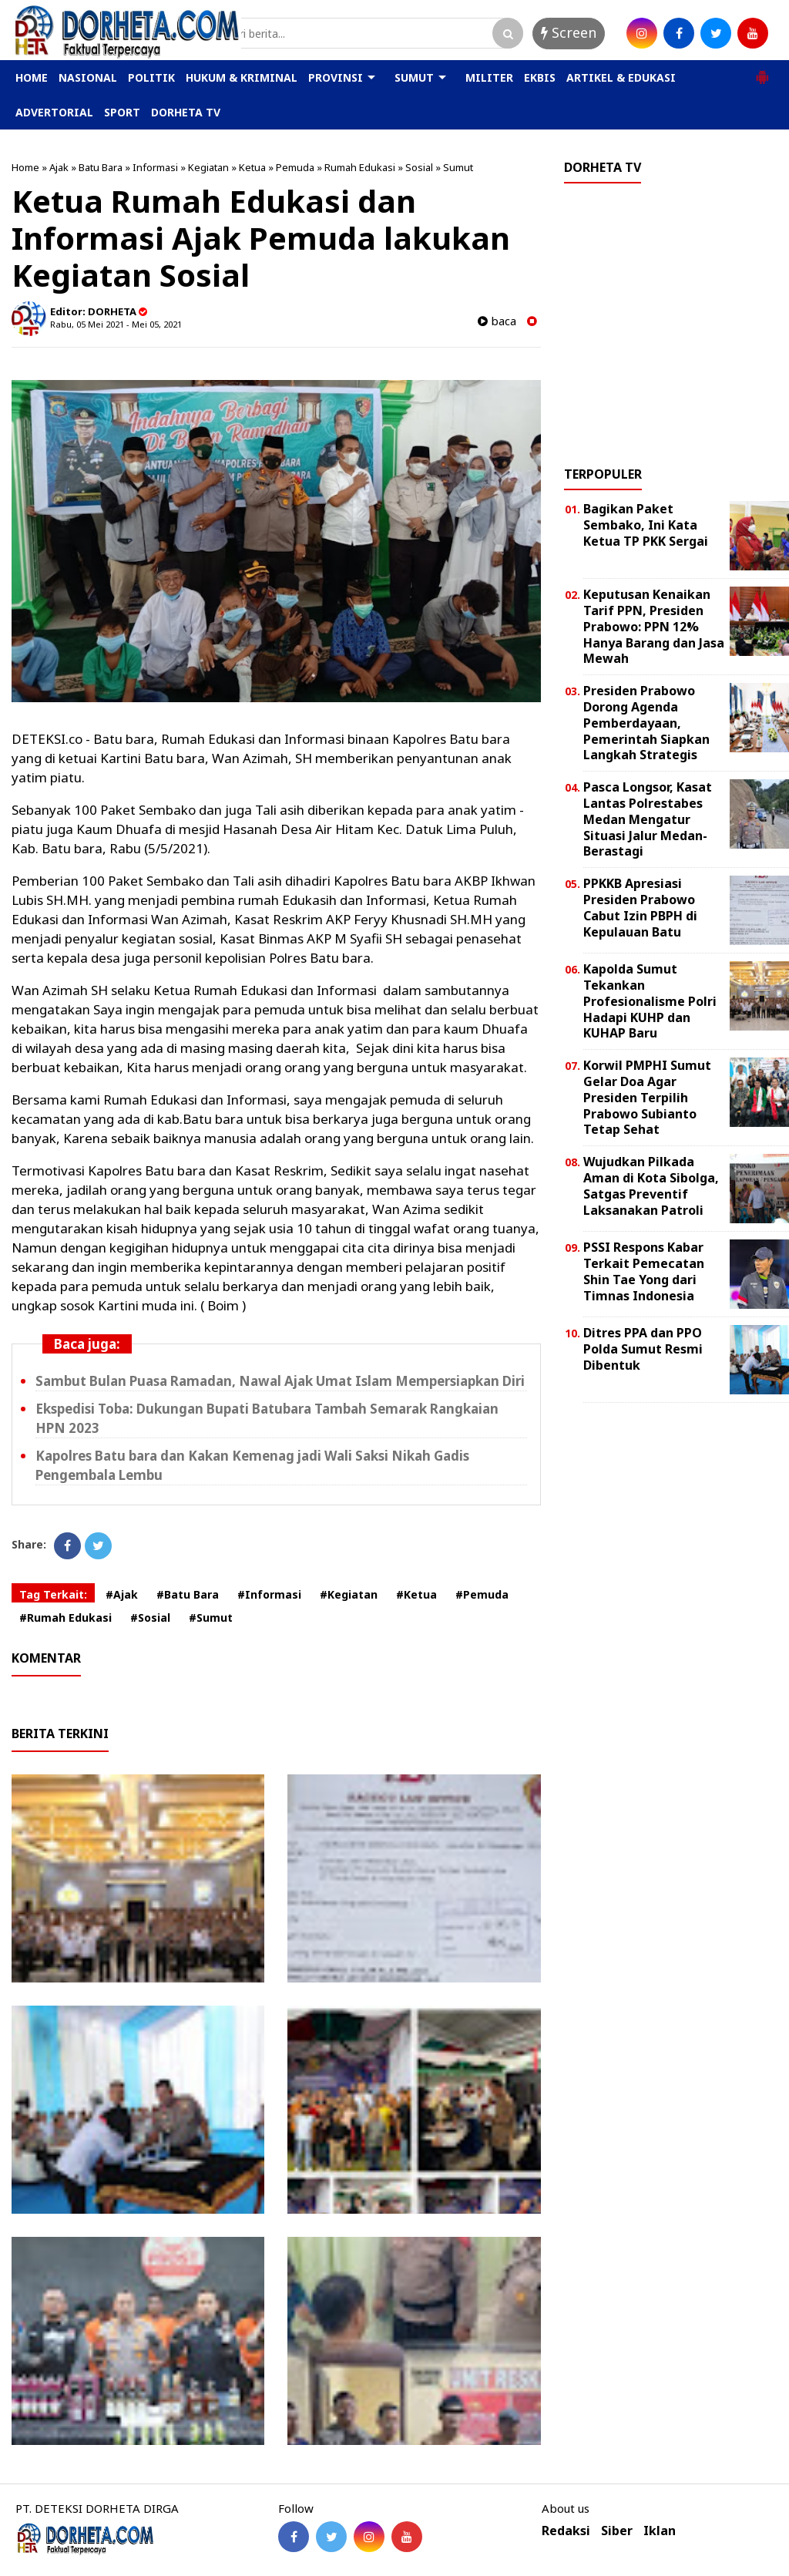 Image resolution: width=789 pixels, height=2576 pixels. What do you see at coordinates (349, 1594) in the screenshot?
I see `#Kegiatan` at bounding box center [349, 1594].